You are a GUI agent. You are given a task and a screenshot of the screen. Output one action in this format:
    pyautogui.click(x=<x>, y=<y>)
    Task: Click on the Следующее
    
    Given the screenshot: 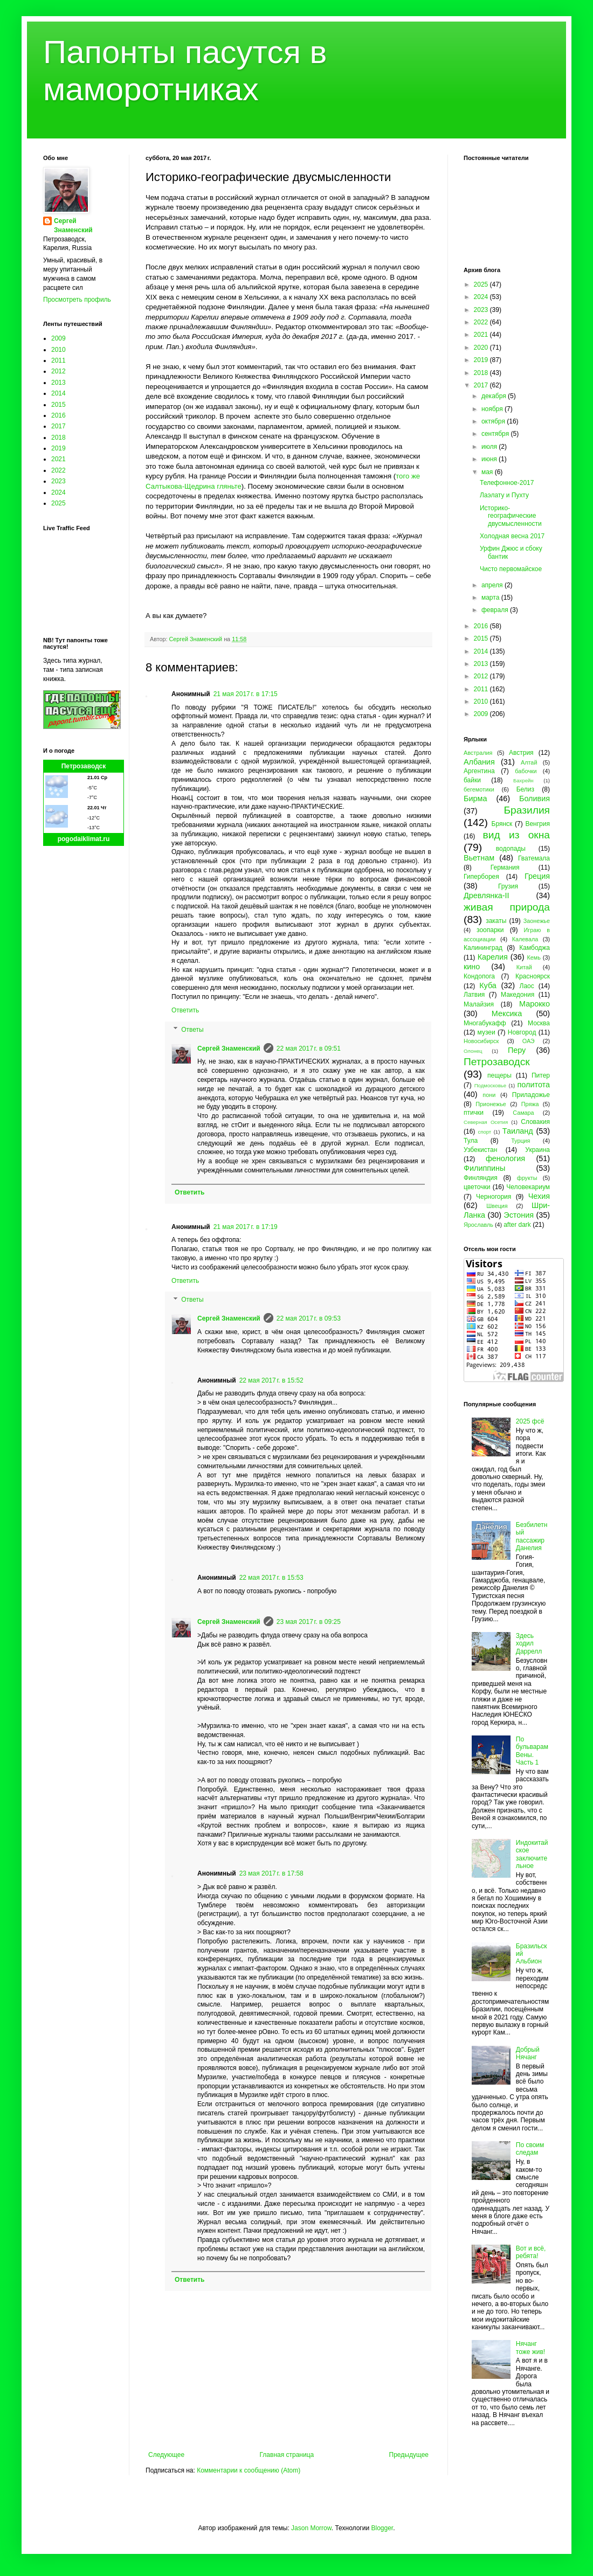 What is the action you would take?
    pyautogui.click(x=166, y=2455)
    